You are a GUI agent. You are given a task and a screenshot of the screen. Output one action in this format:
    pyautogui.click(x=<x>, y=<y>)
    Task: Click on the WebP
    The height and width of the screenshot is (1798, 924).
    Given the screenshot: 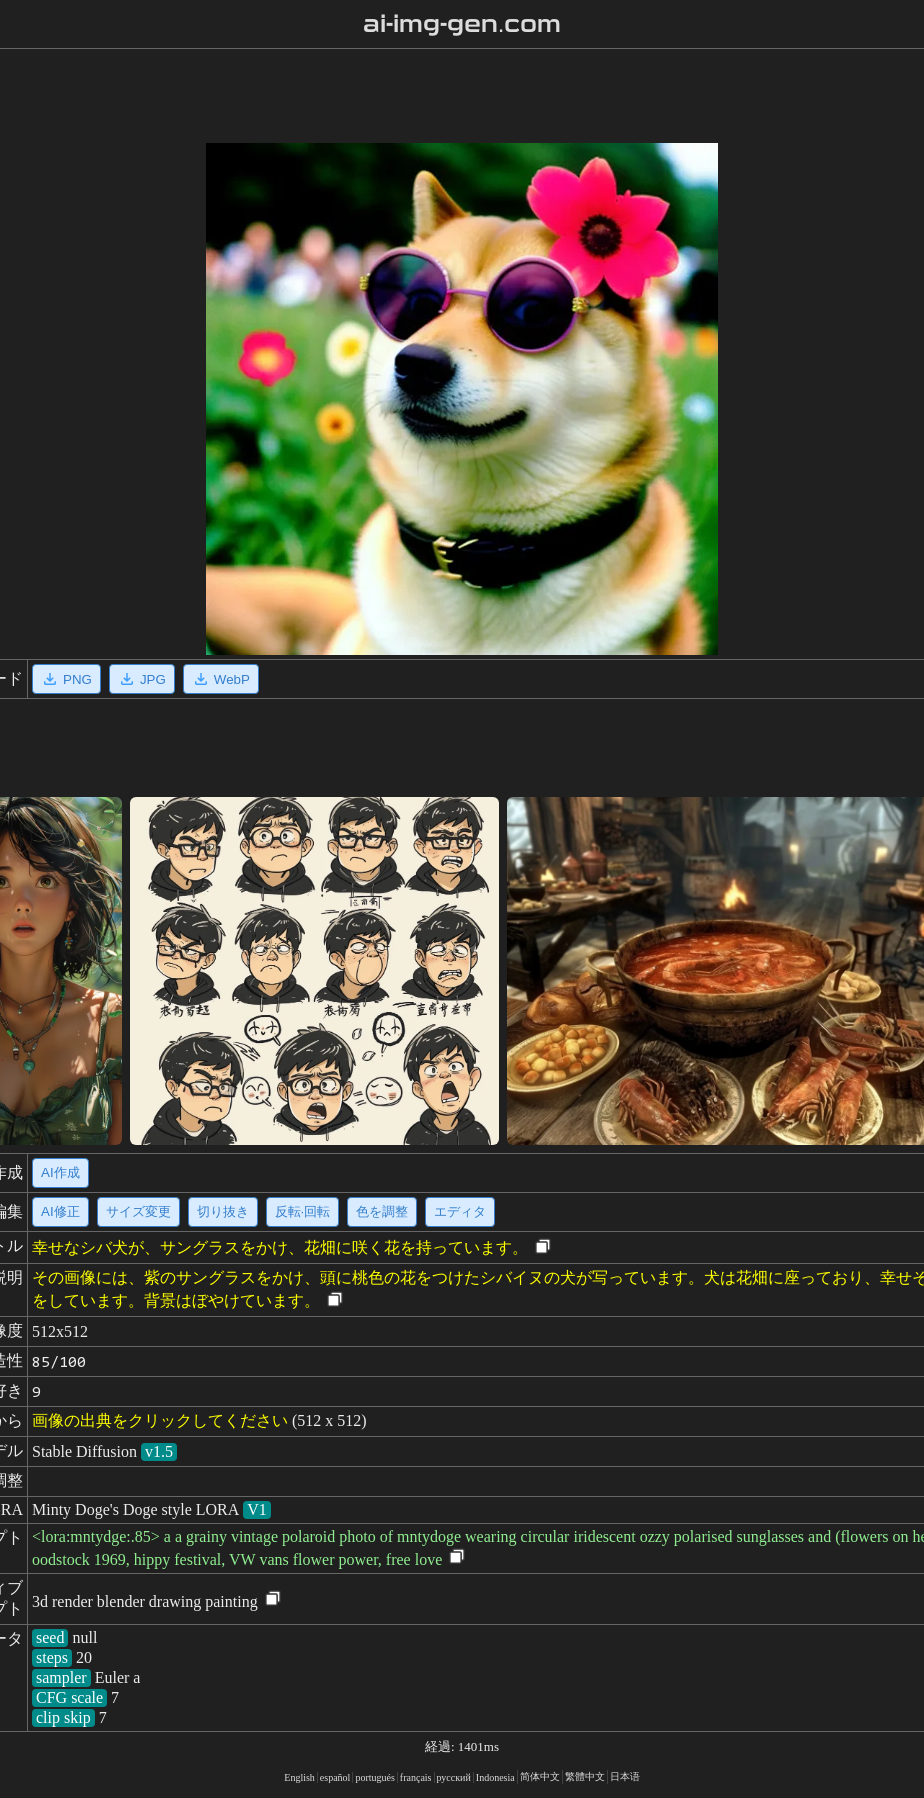 What is the action you would take?
    pyautogui.click(x=221, y=679)
    